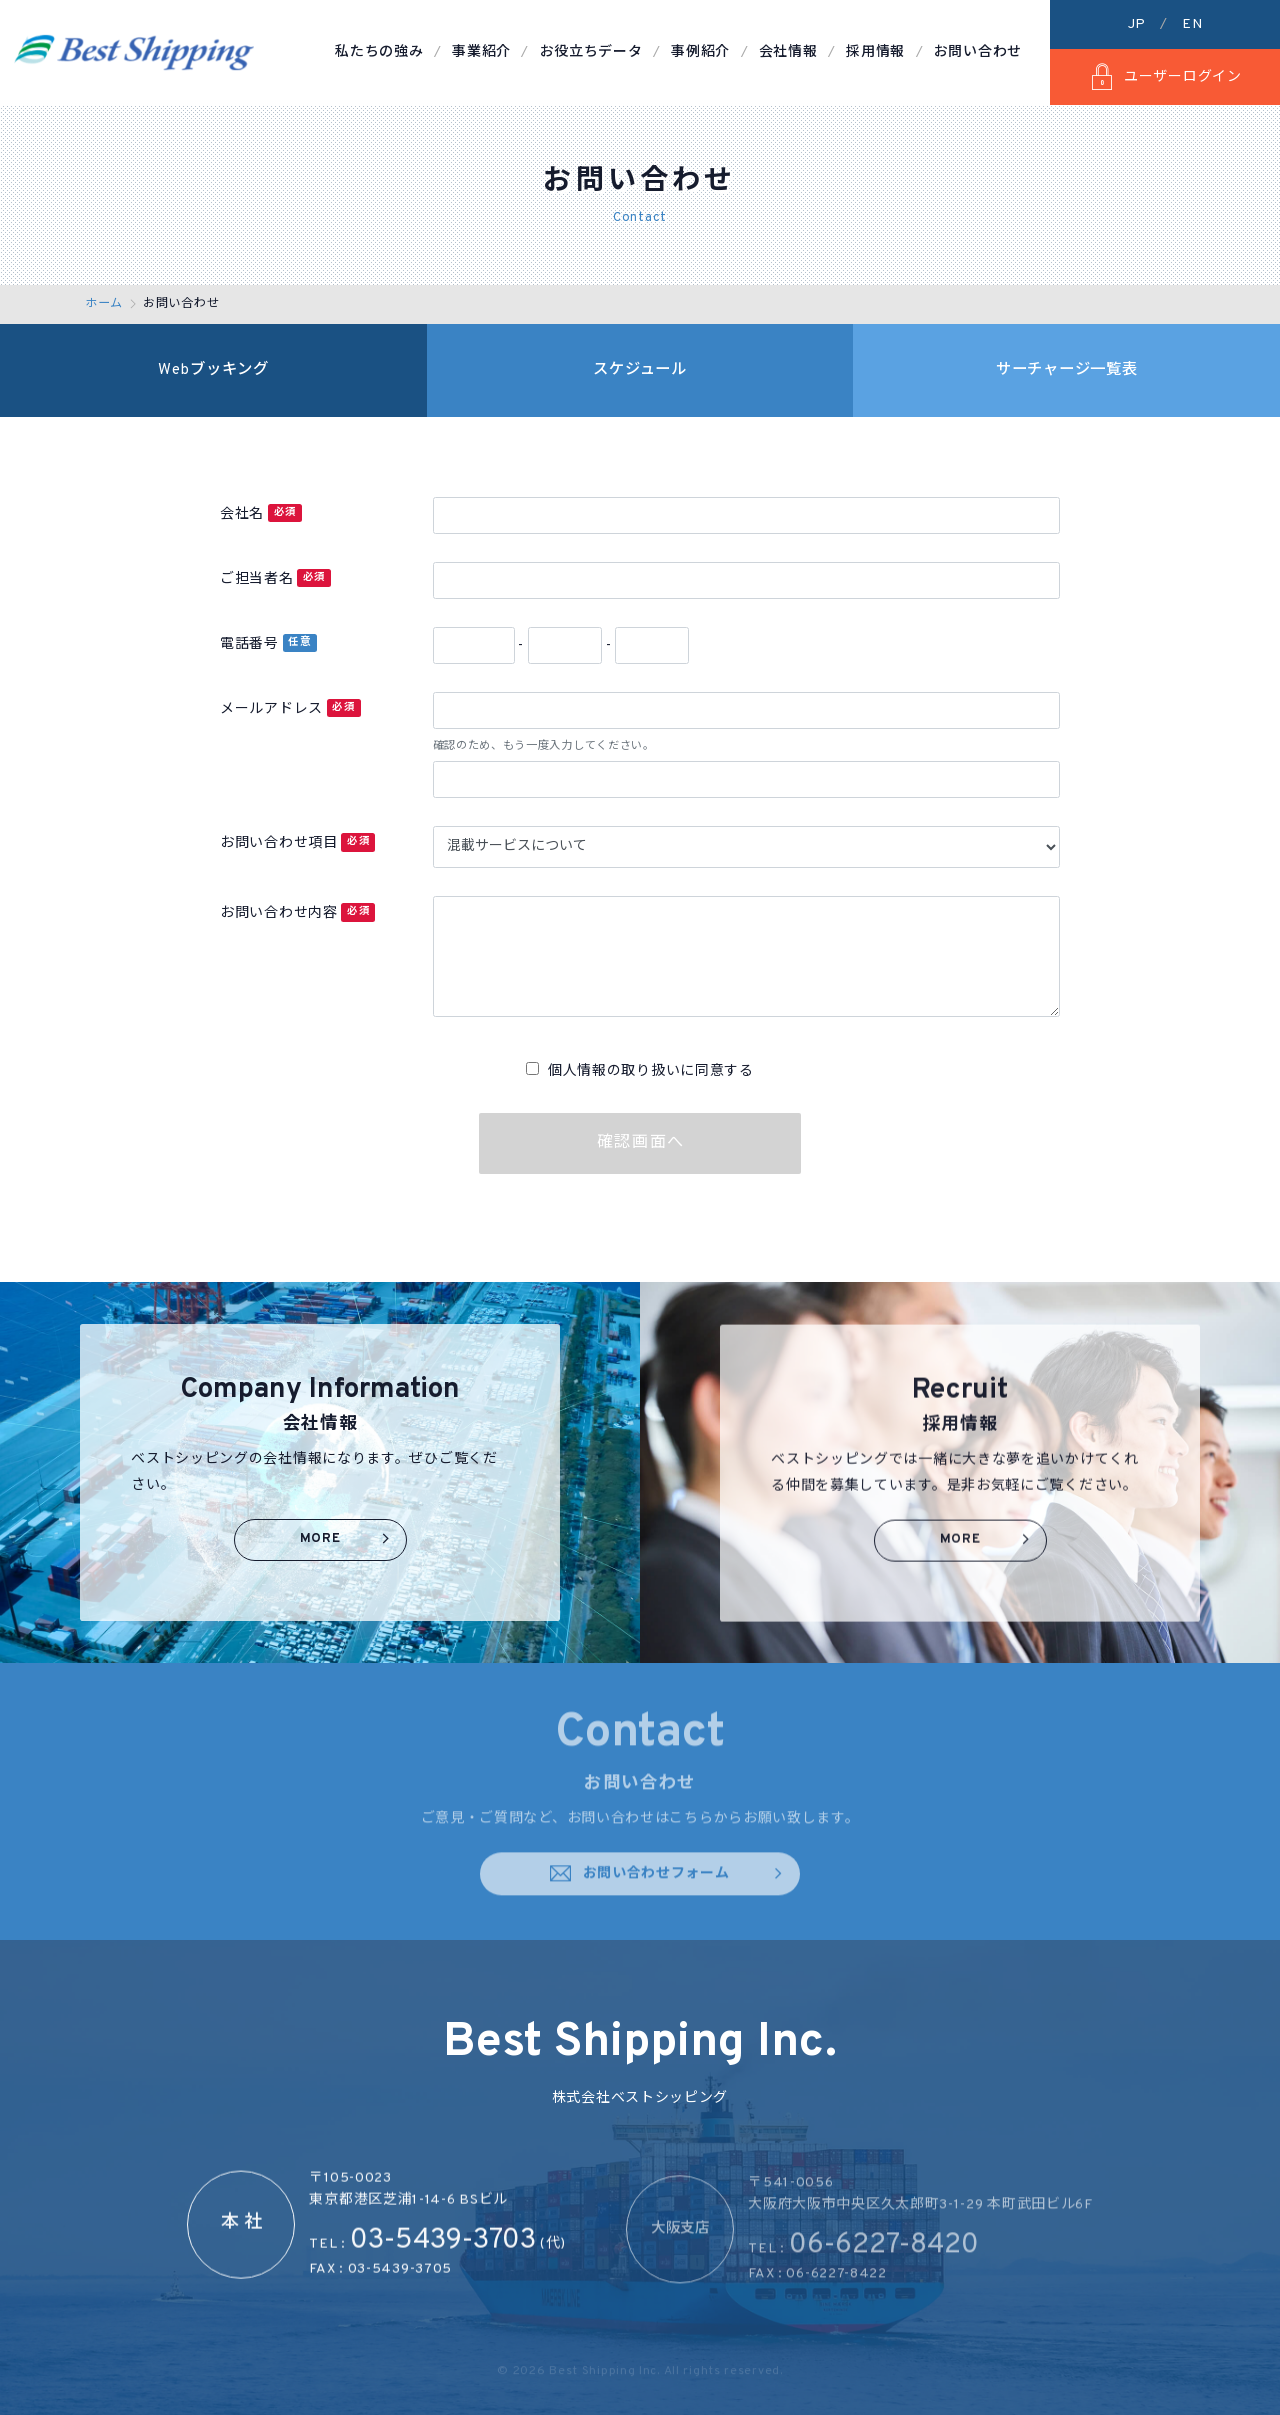 This screenshot has height=2415, width=1280. Describe the element at coordinates (481, 52) in the screenshot. I see `事業紹介` at that location.